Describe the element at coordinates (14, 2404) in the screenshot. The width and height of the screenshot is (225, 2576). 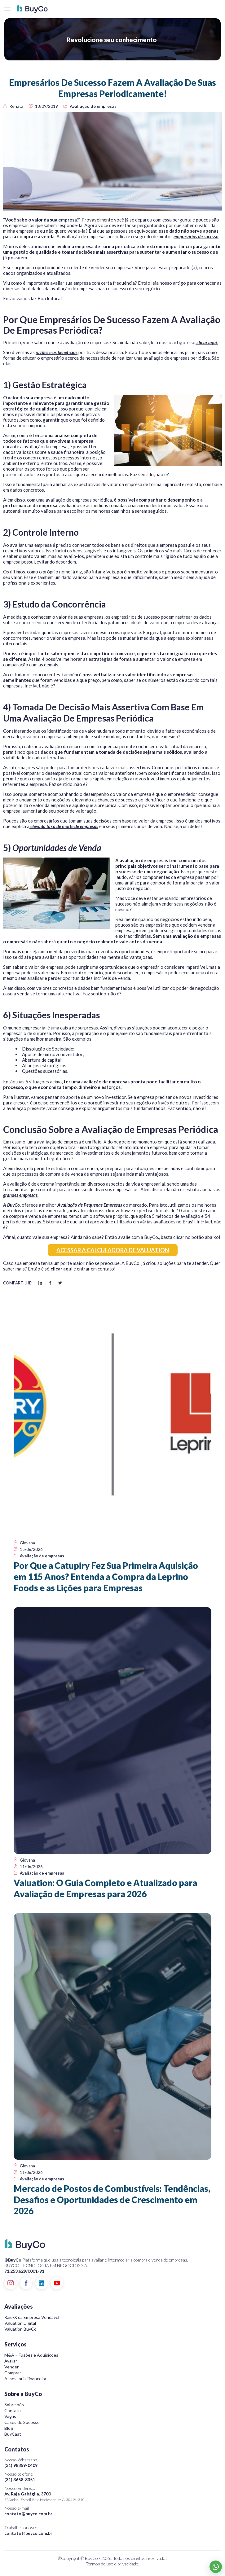
I see `Sobre nós` at that location.